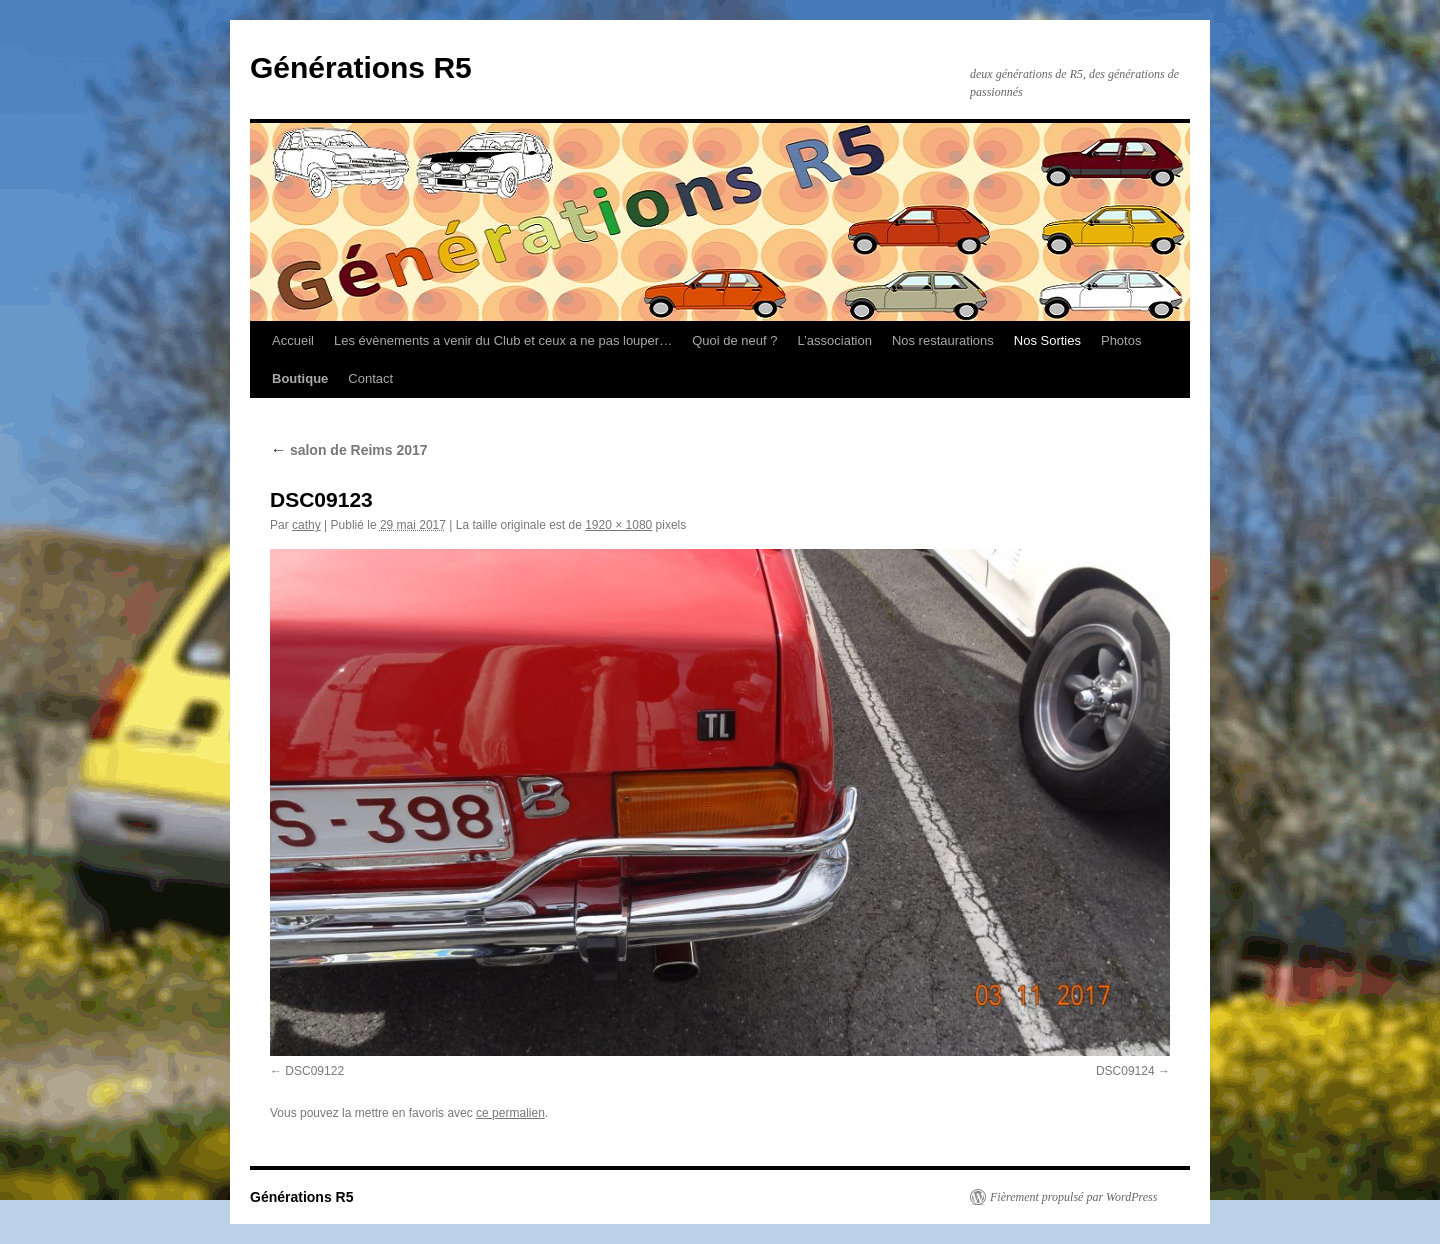 Image resolution: width=1440 pixels, height=1244 pixels. What do you see at coordinates (510, 1113) in the screenshot?
I see `ce permalien` at bounding box center [510, 1113].